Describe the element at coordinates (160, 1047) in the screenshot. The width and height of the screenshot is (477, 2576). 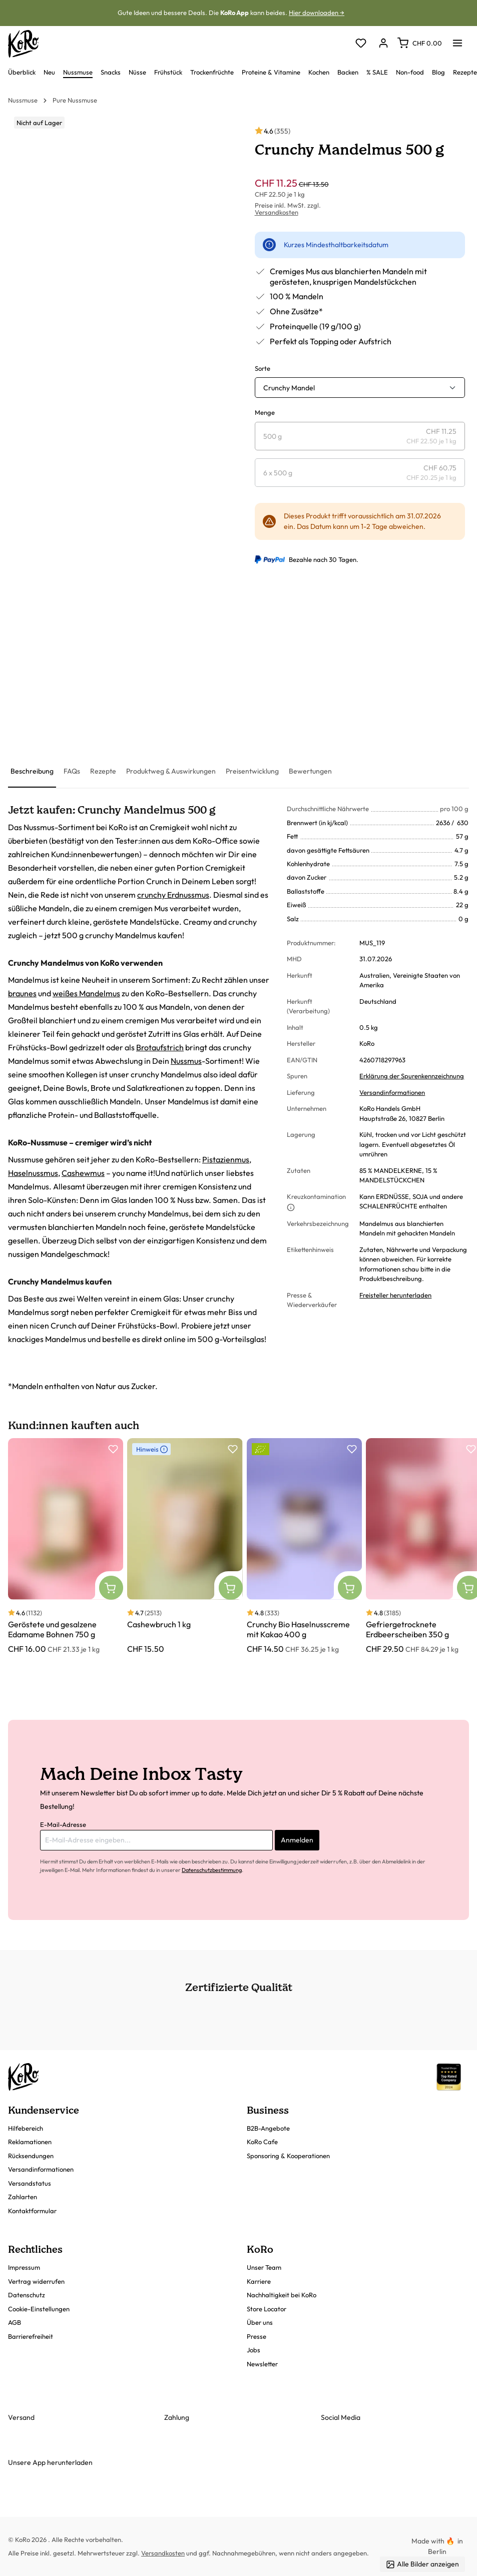
I see `Brotaufstrich` at that location.